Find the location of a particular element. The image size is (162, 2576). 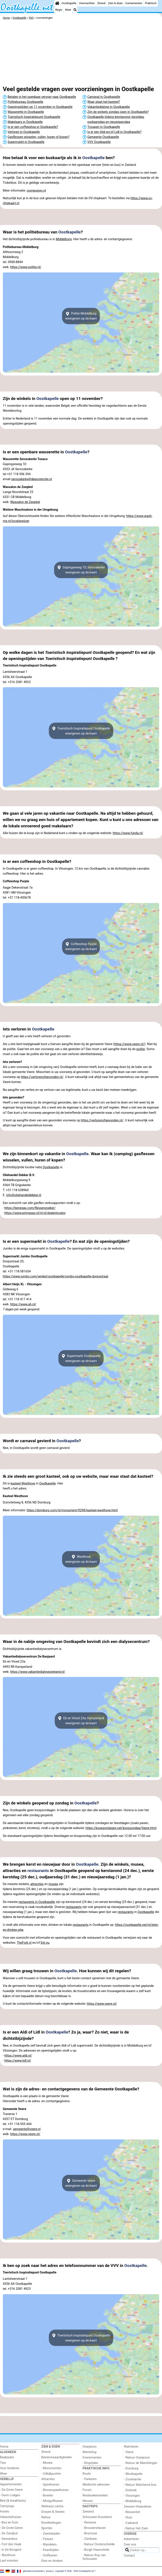

Wasserette in Oostkapelle is located at coordinates (26, 112).